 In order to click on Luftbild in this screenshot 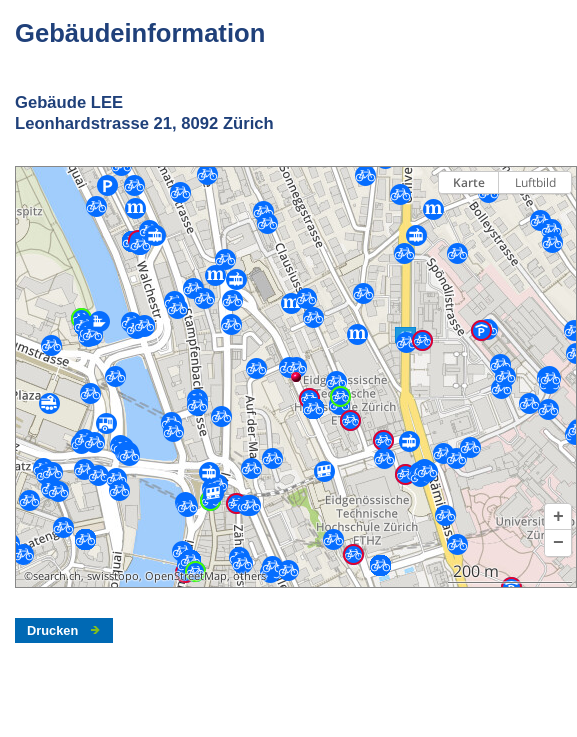, I will do `click(535, 182)`.